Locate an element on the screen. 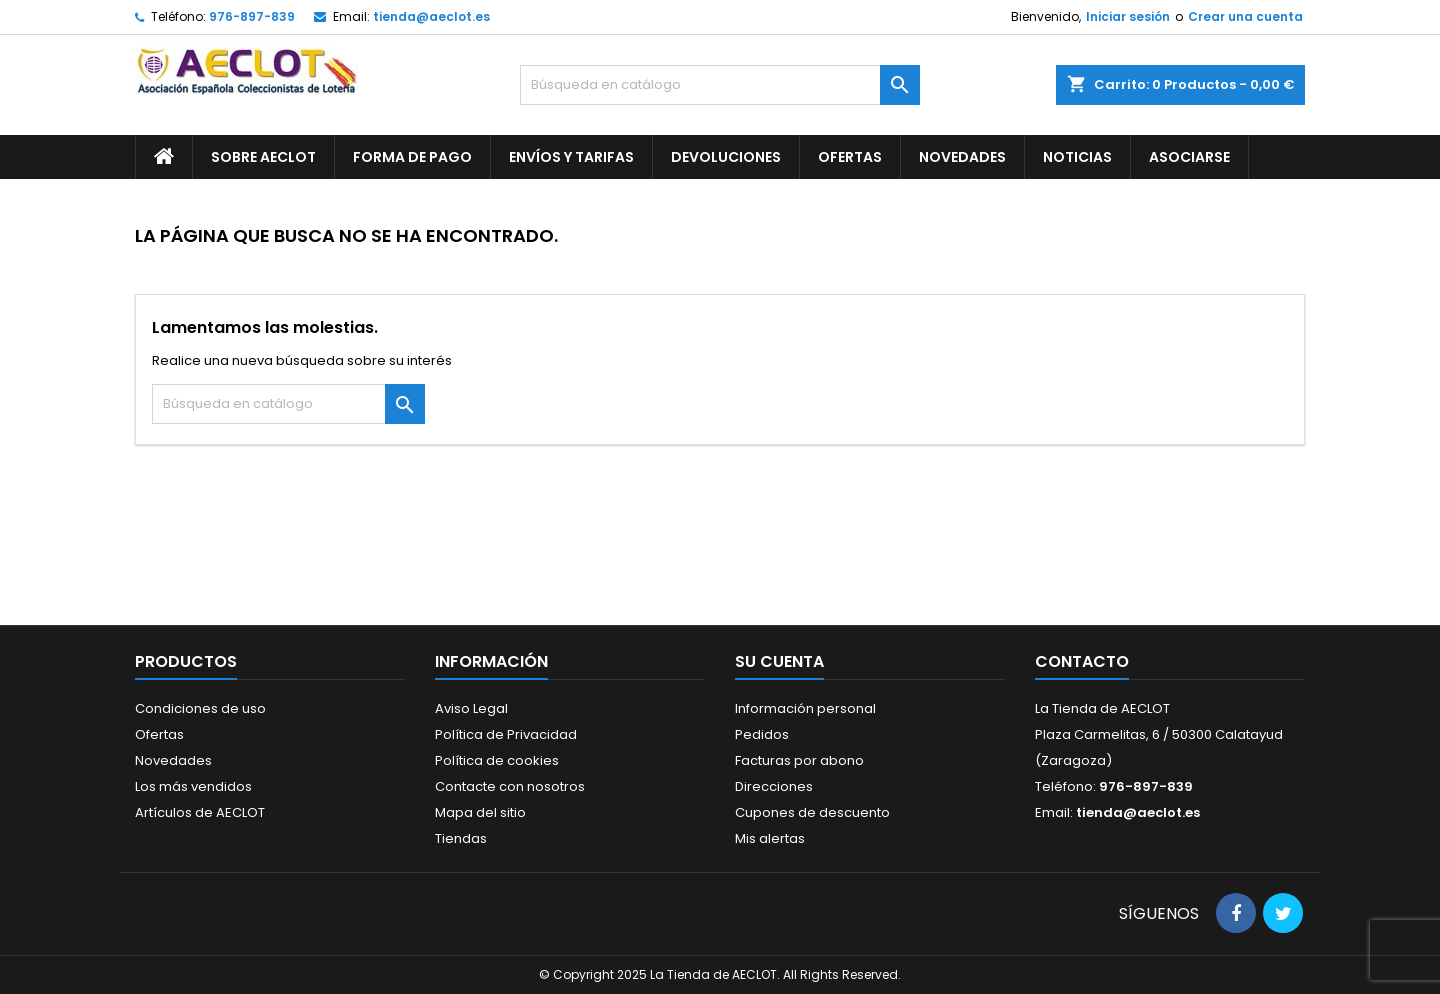  Asociarse is located at coordinates (1189, 157).